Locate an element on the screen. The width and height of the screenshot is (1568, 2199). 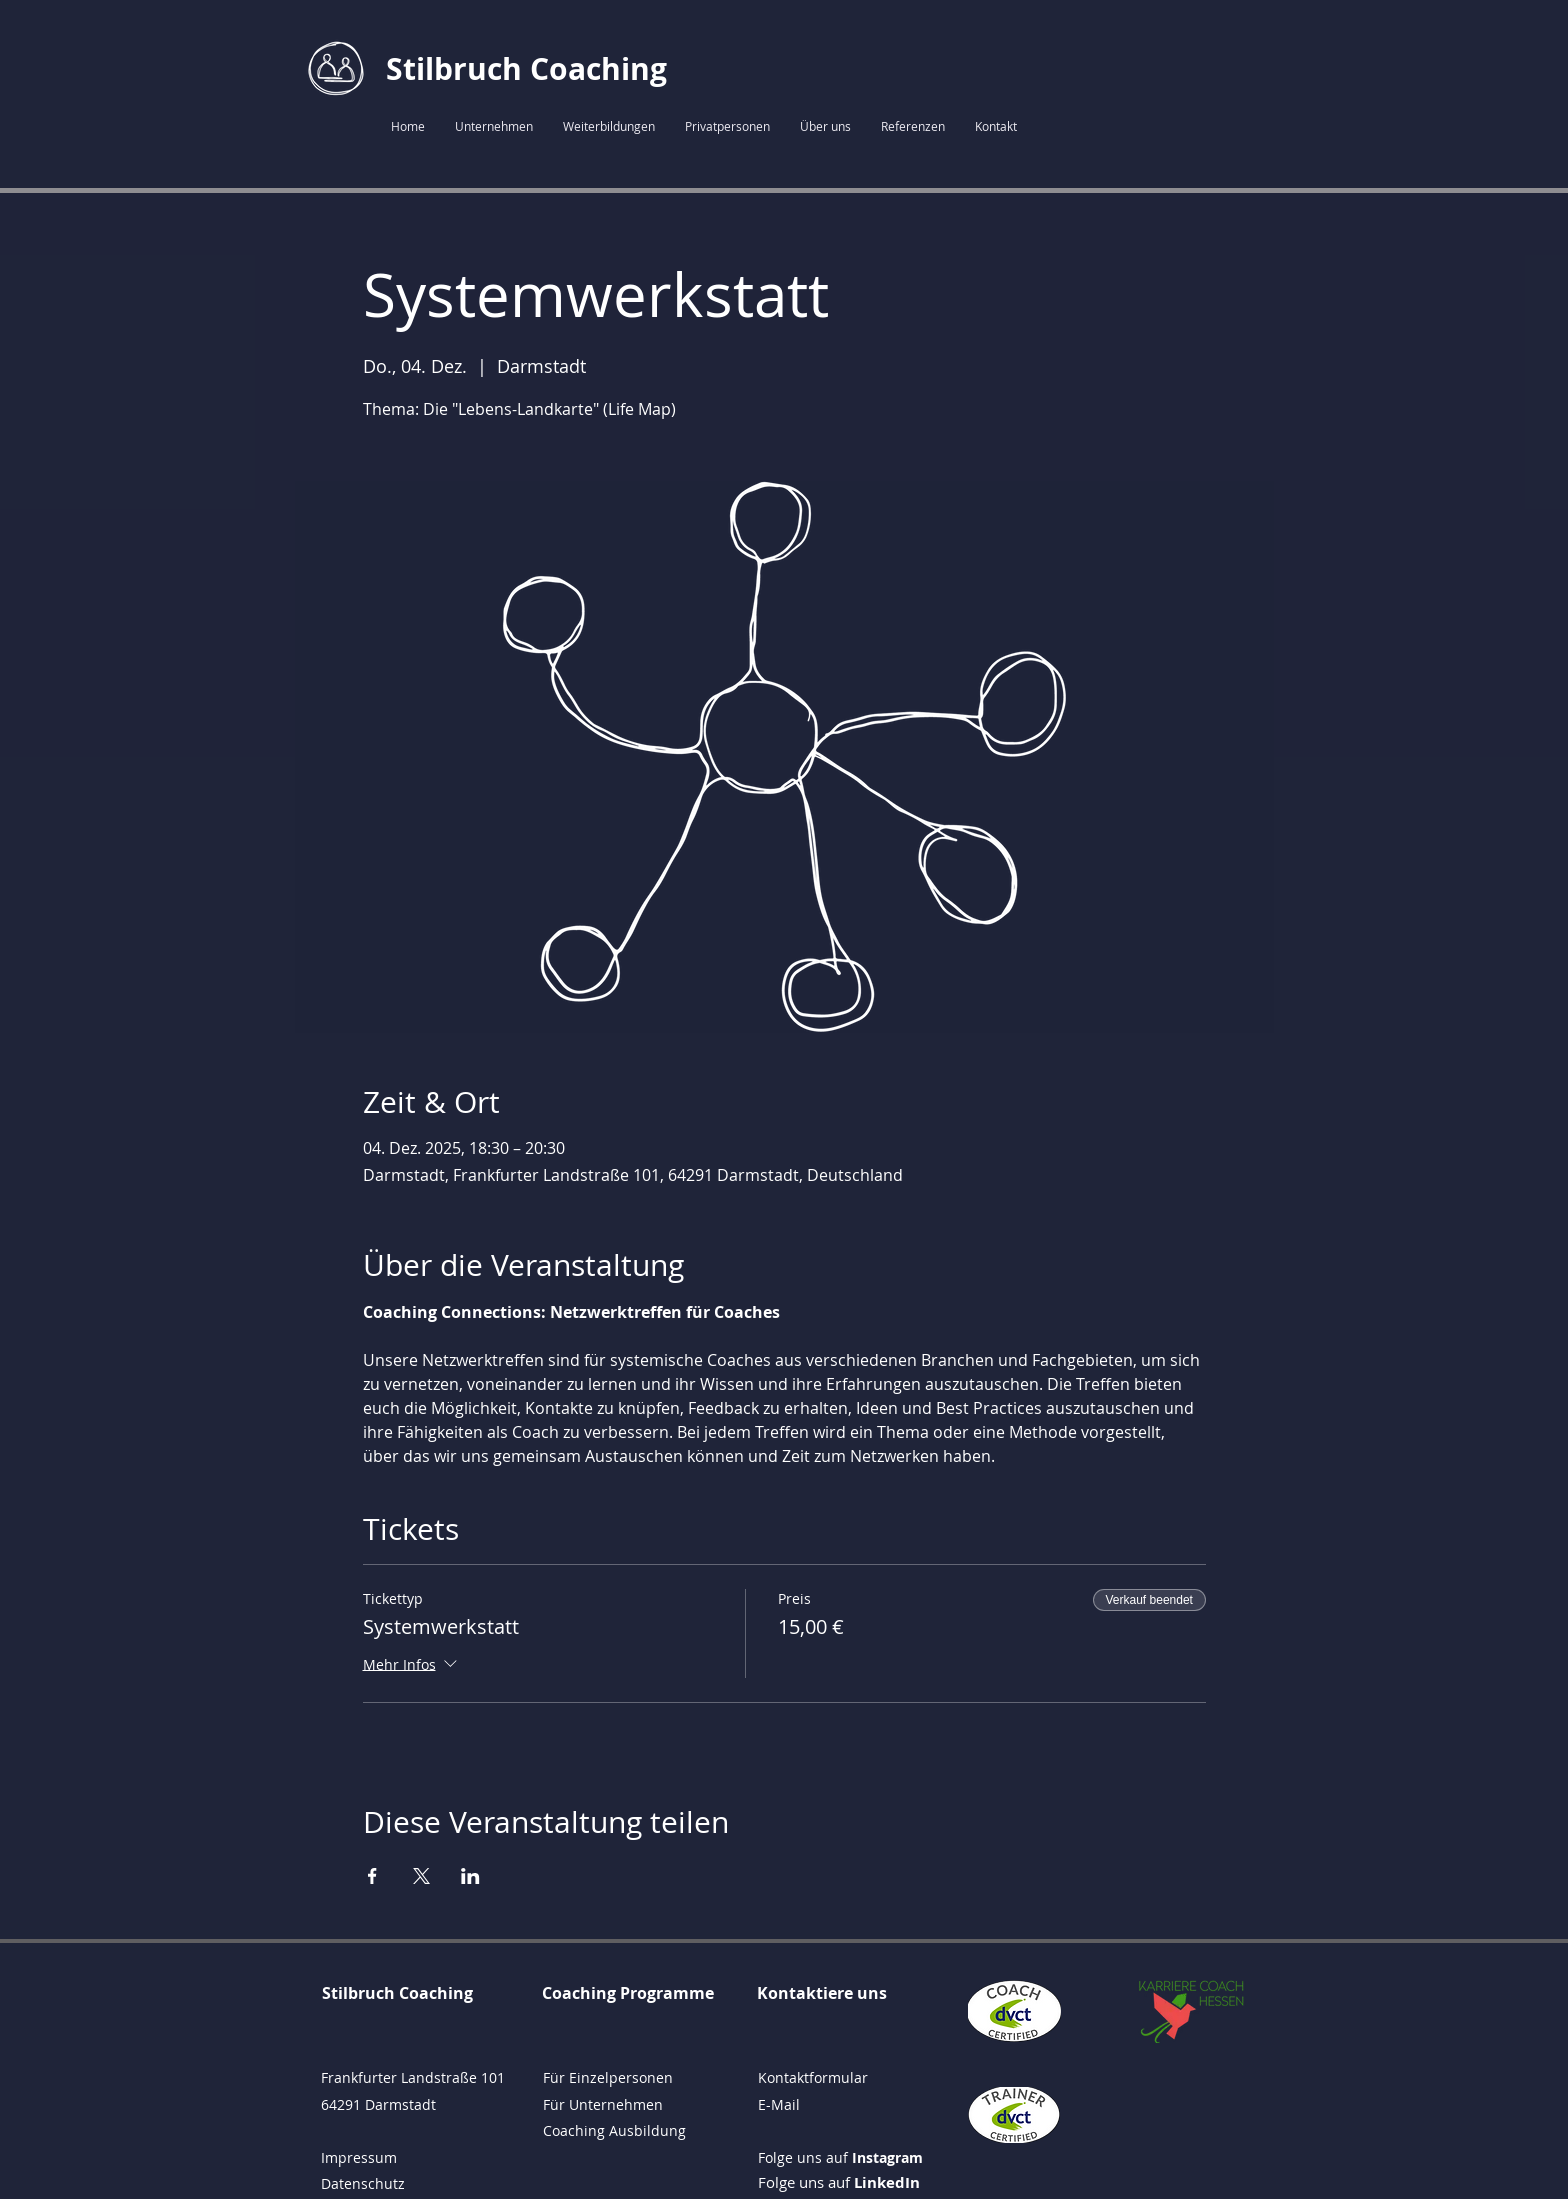
[Veranstaltung teilen auf LinkedIn] is located at coordinates (470, 1876).